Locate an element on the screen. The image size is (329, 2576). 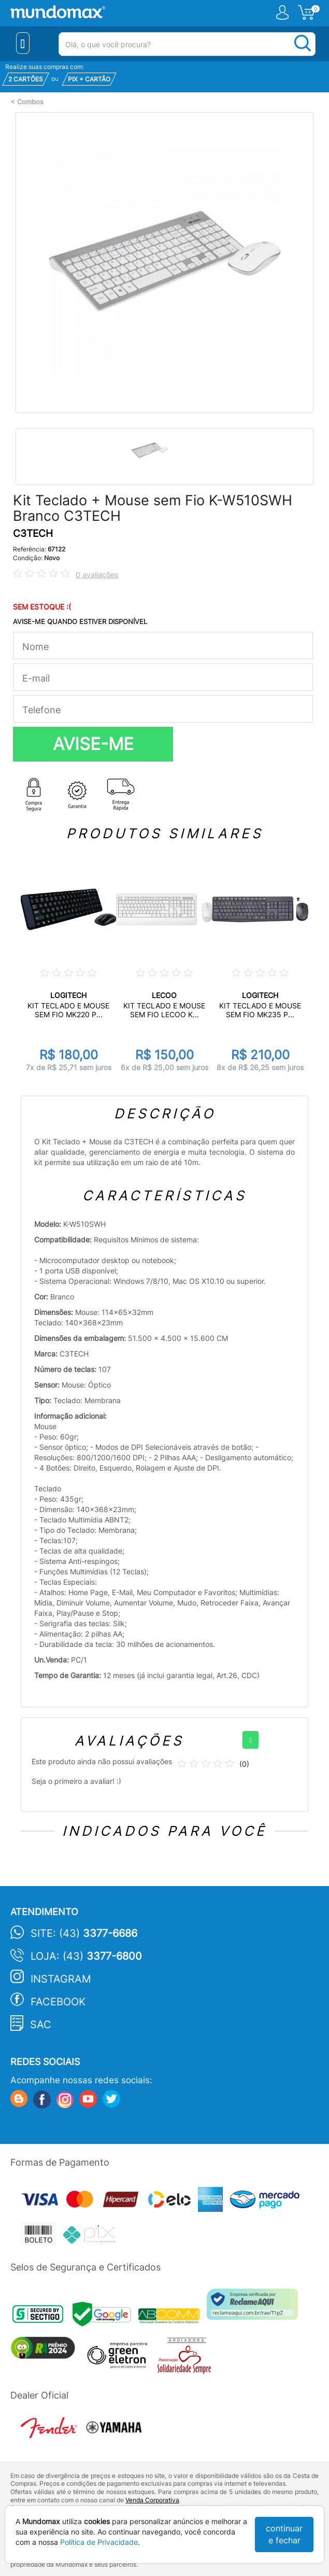
C3TECH is located at coordinates (33, 533).